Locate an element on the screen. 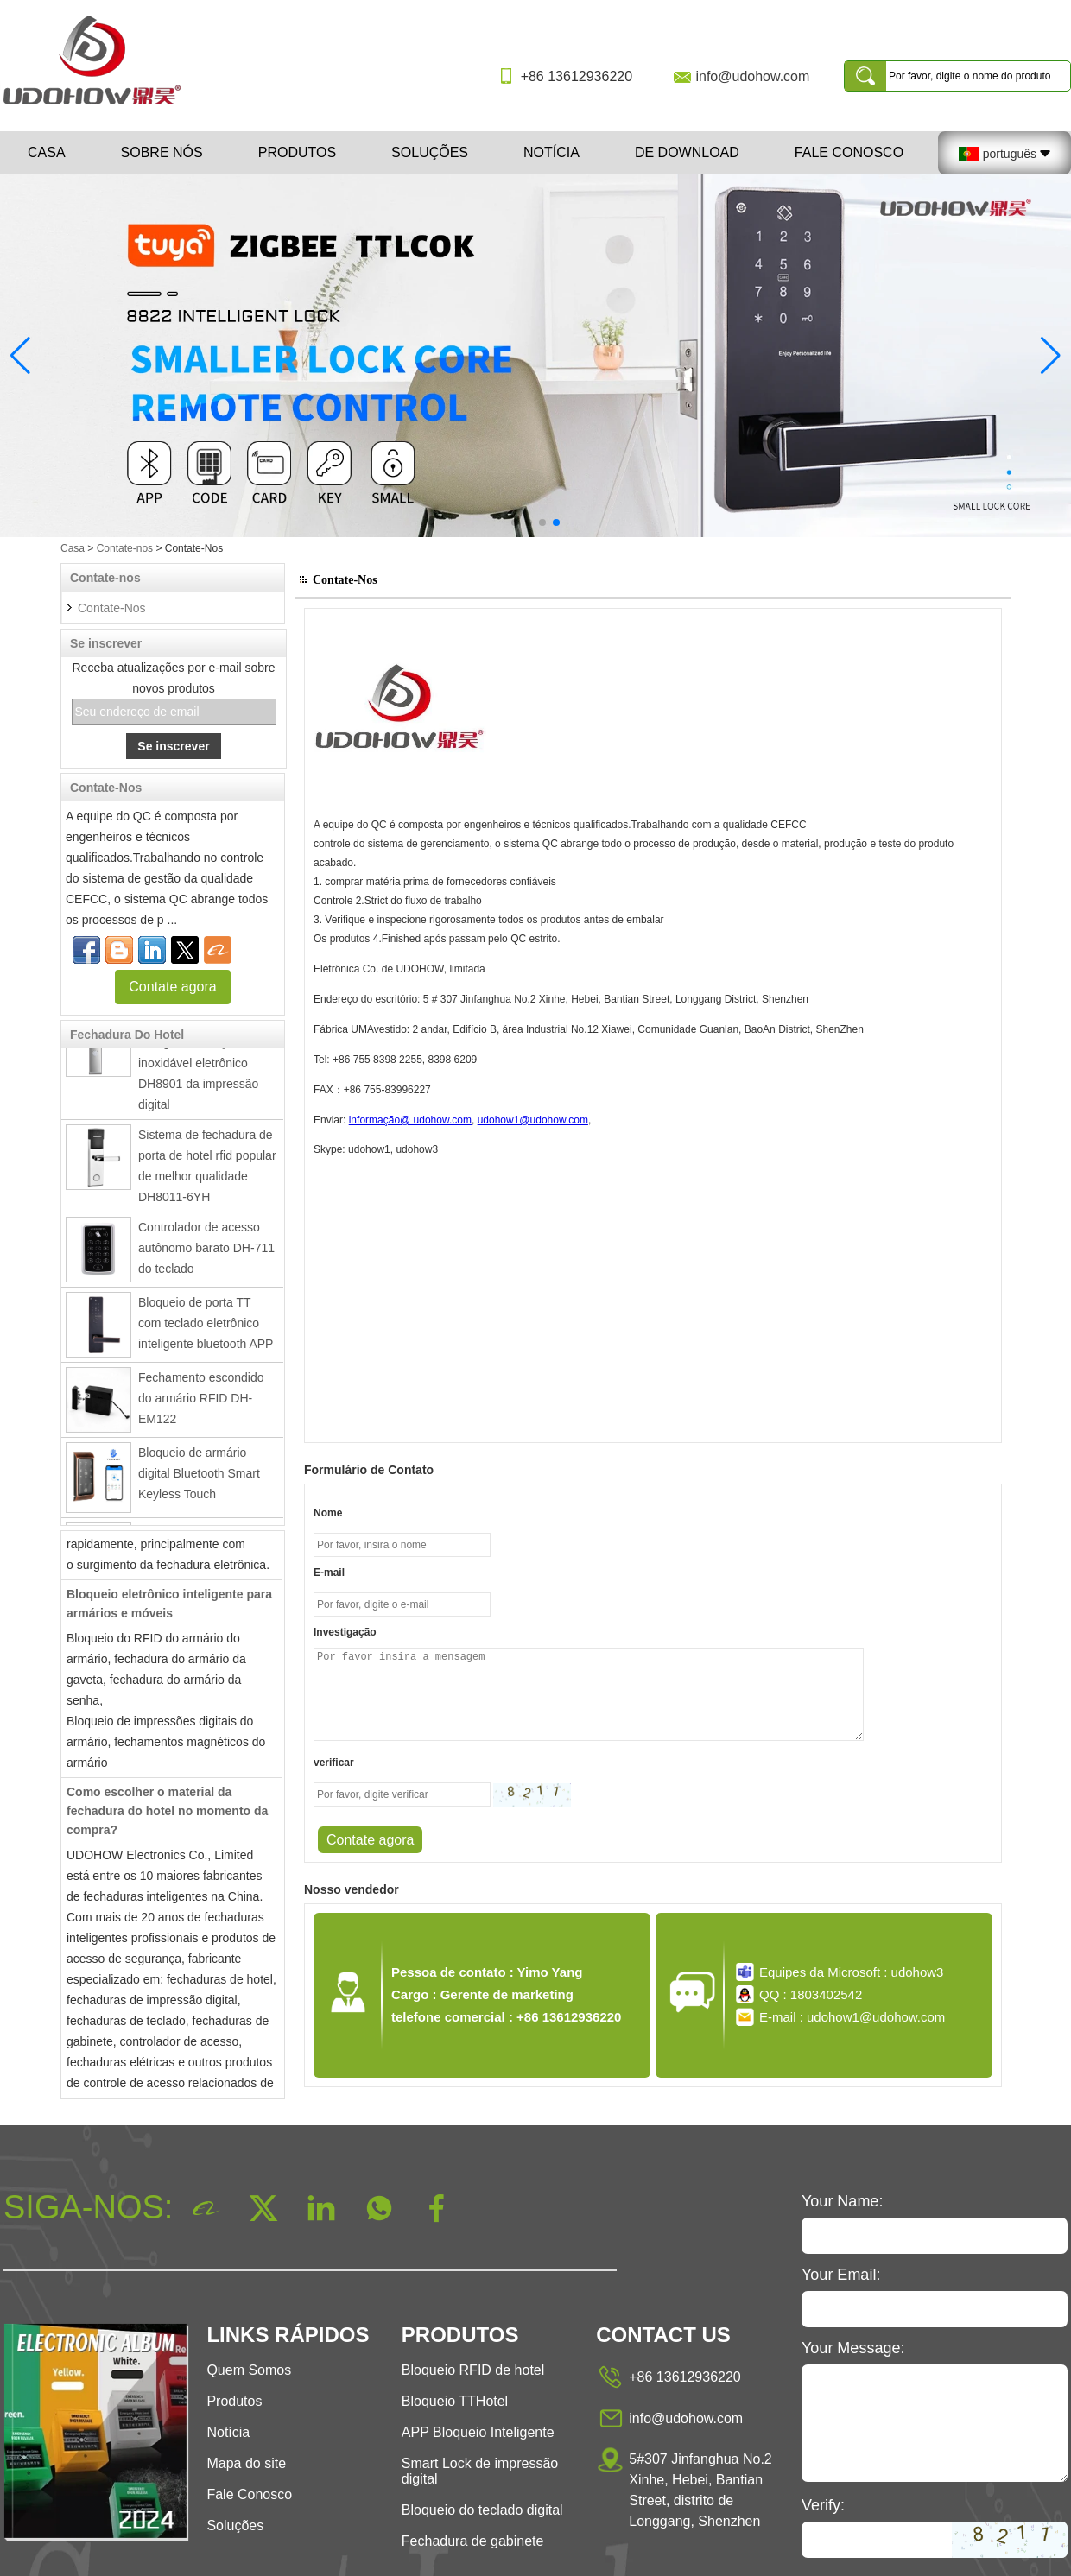 The height and width of the screenshot is (2576, 1071). Bloqueio de porta TT com teclado eletrônico inteligente bluetooth APP is located at coordinates (205, 1329).